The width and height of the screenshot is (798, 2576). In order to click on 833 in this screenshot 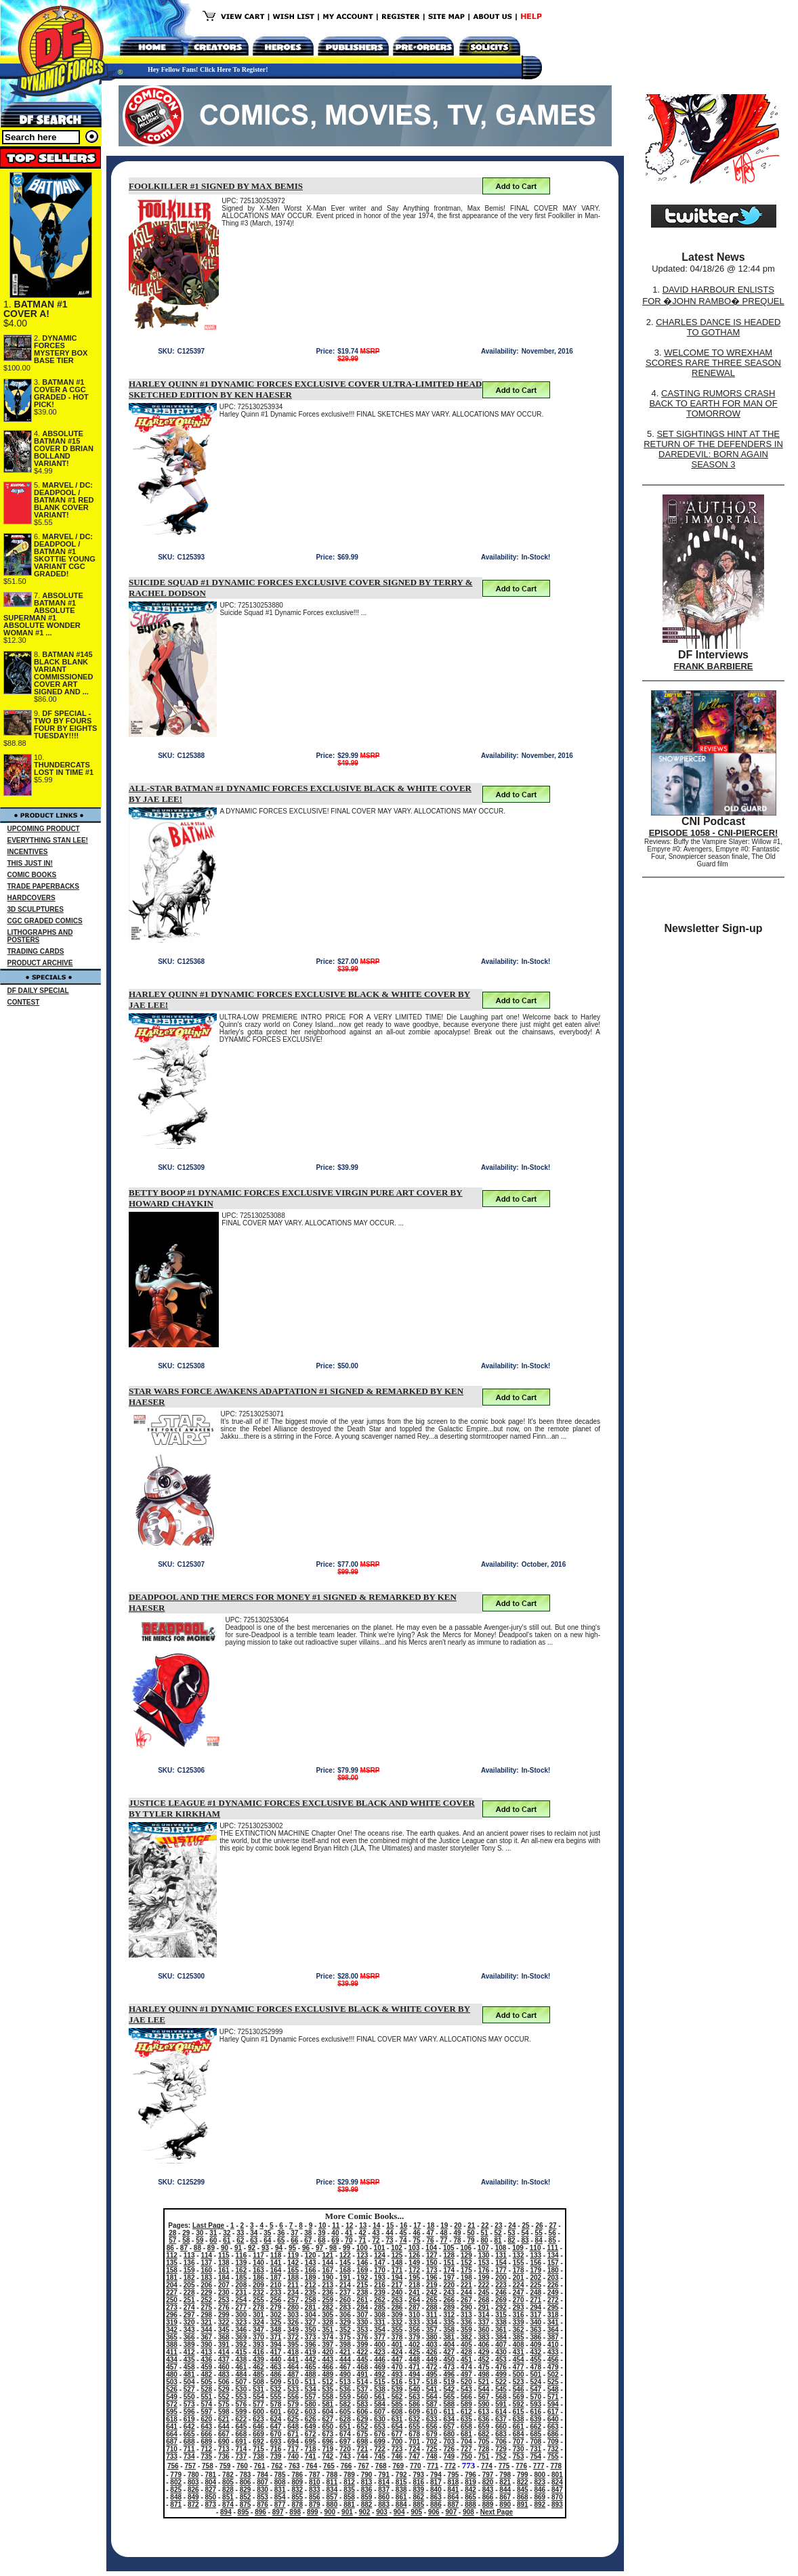, I will do `click(314, 2489)`.